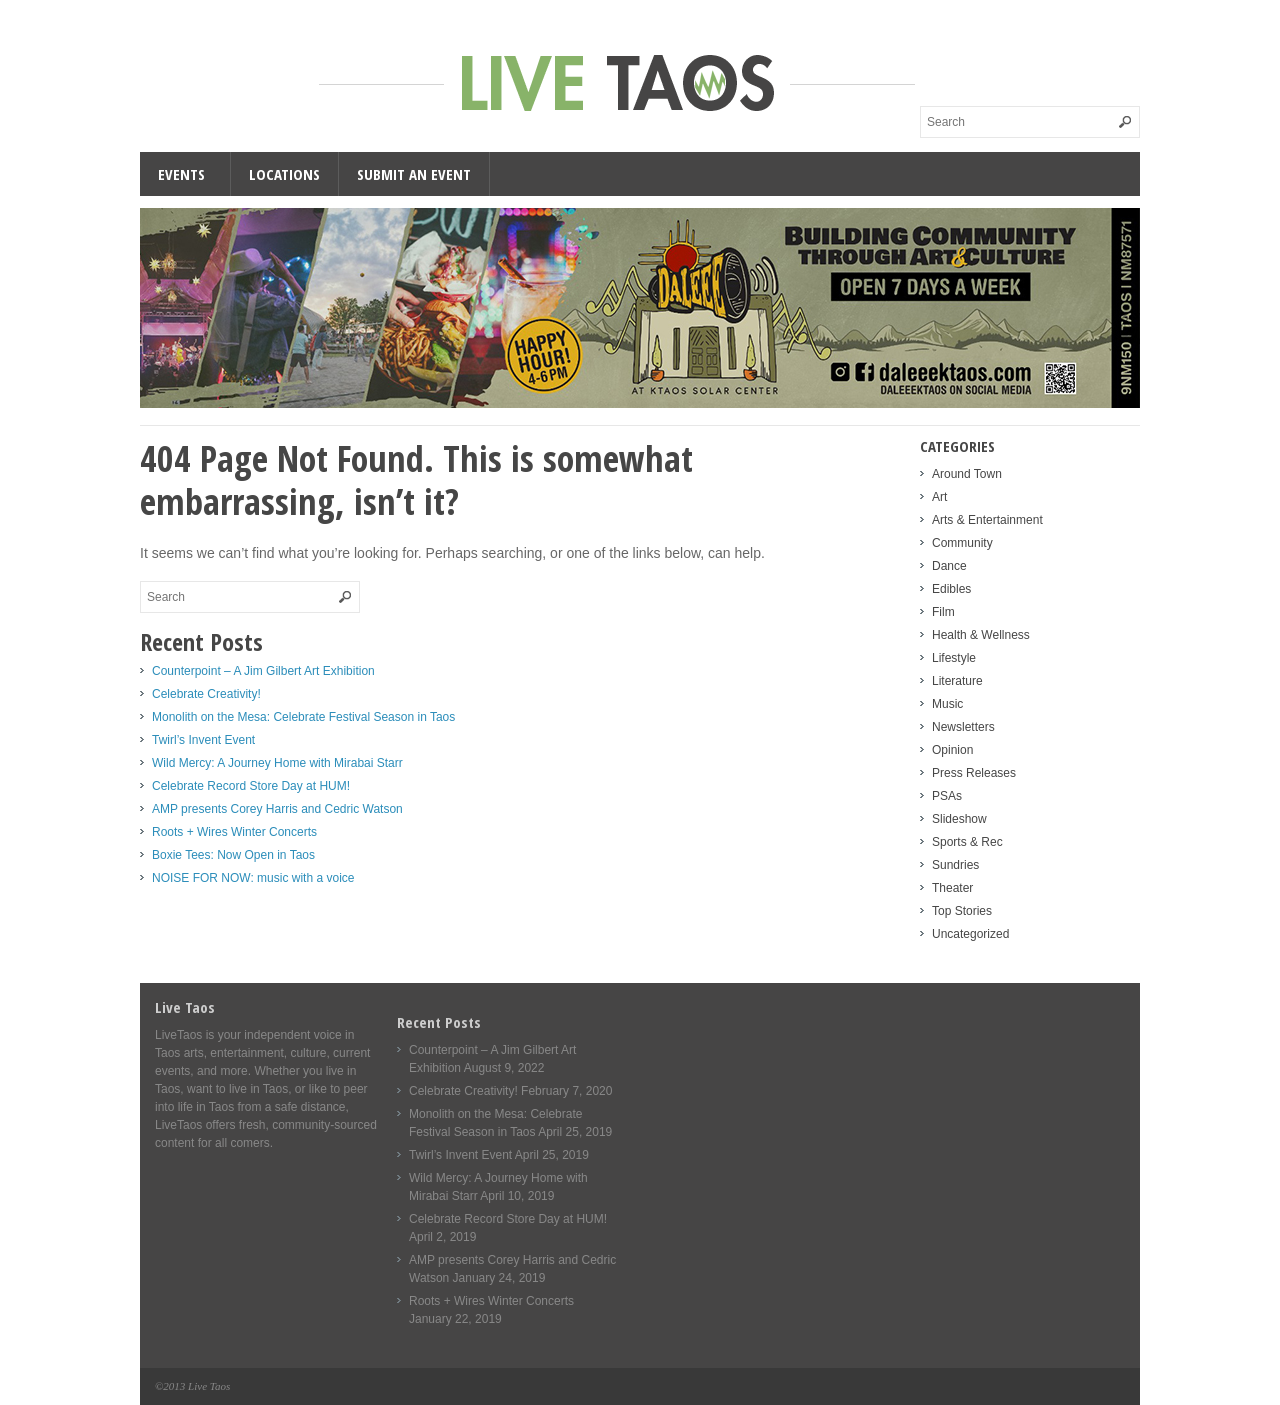 The width and height of the screenshot is (1280, 1405). I want to click on Sports & Rec, so click(967, 842).